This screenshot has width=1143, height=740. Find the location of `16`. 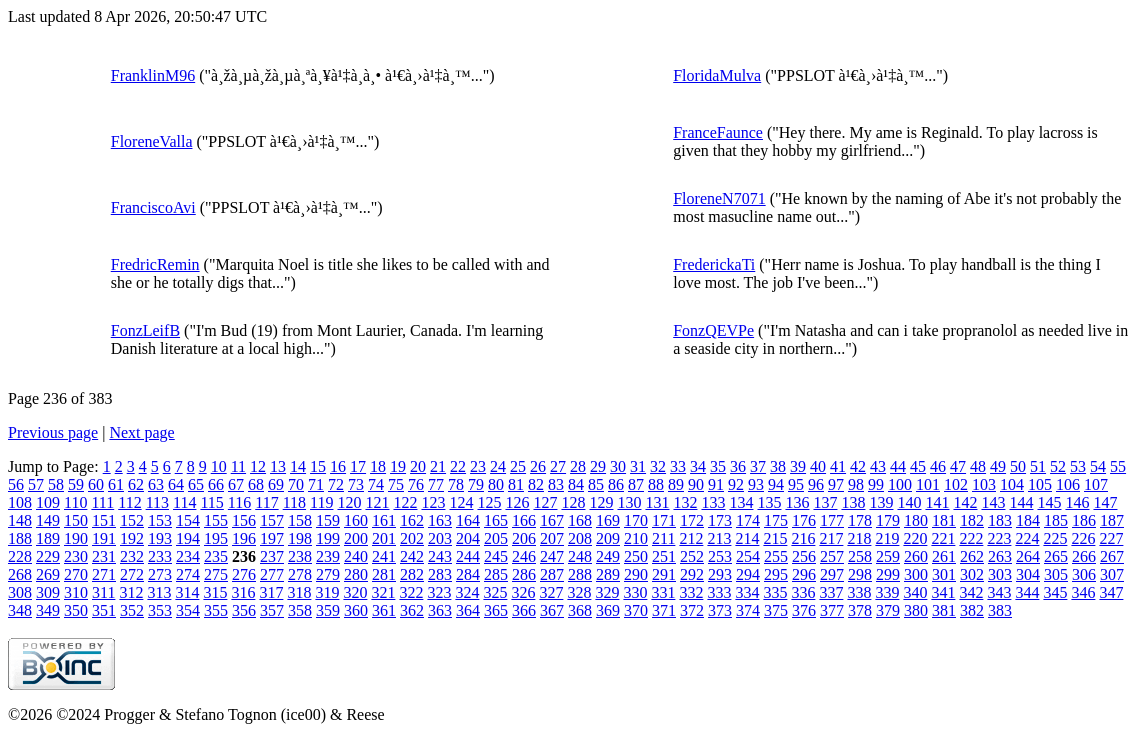

16 is located at coordinates (338, 466).